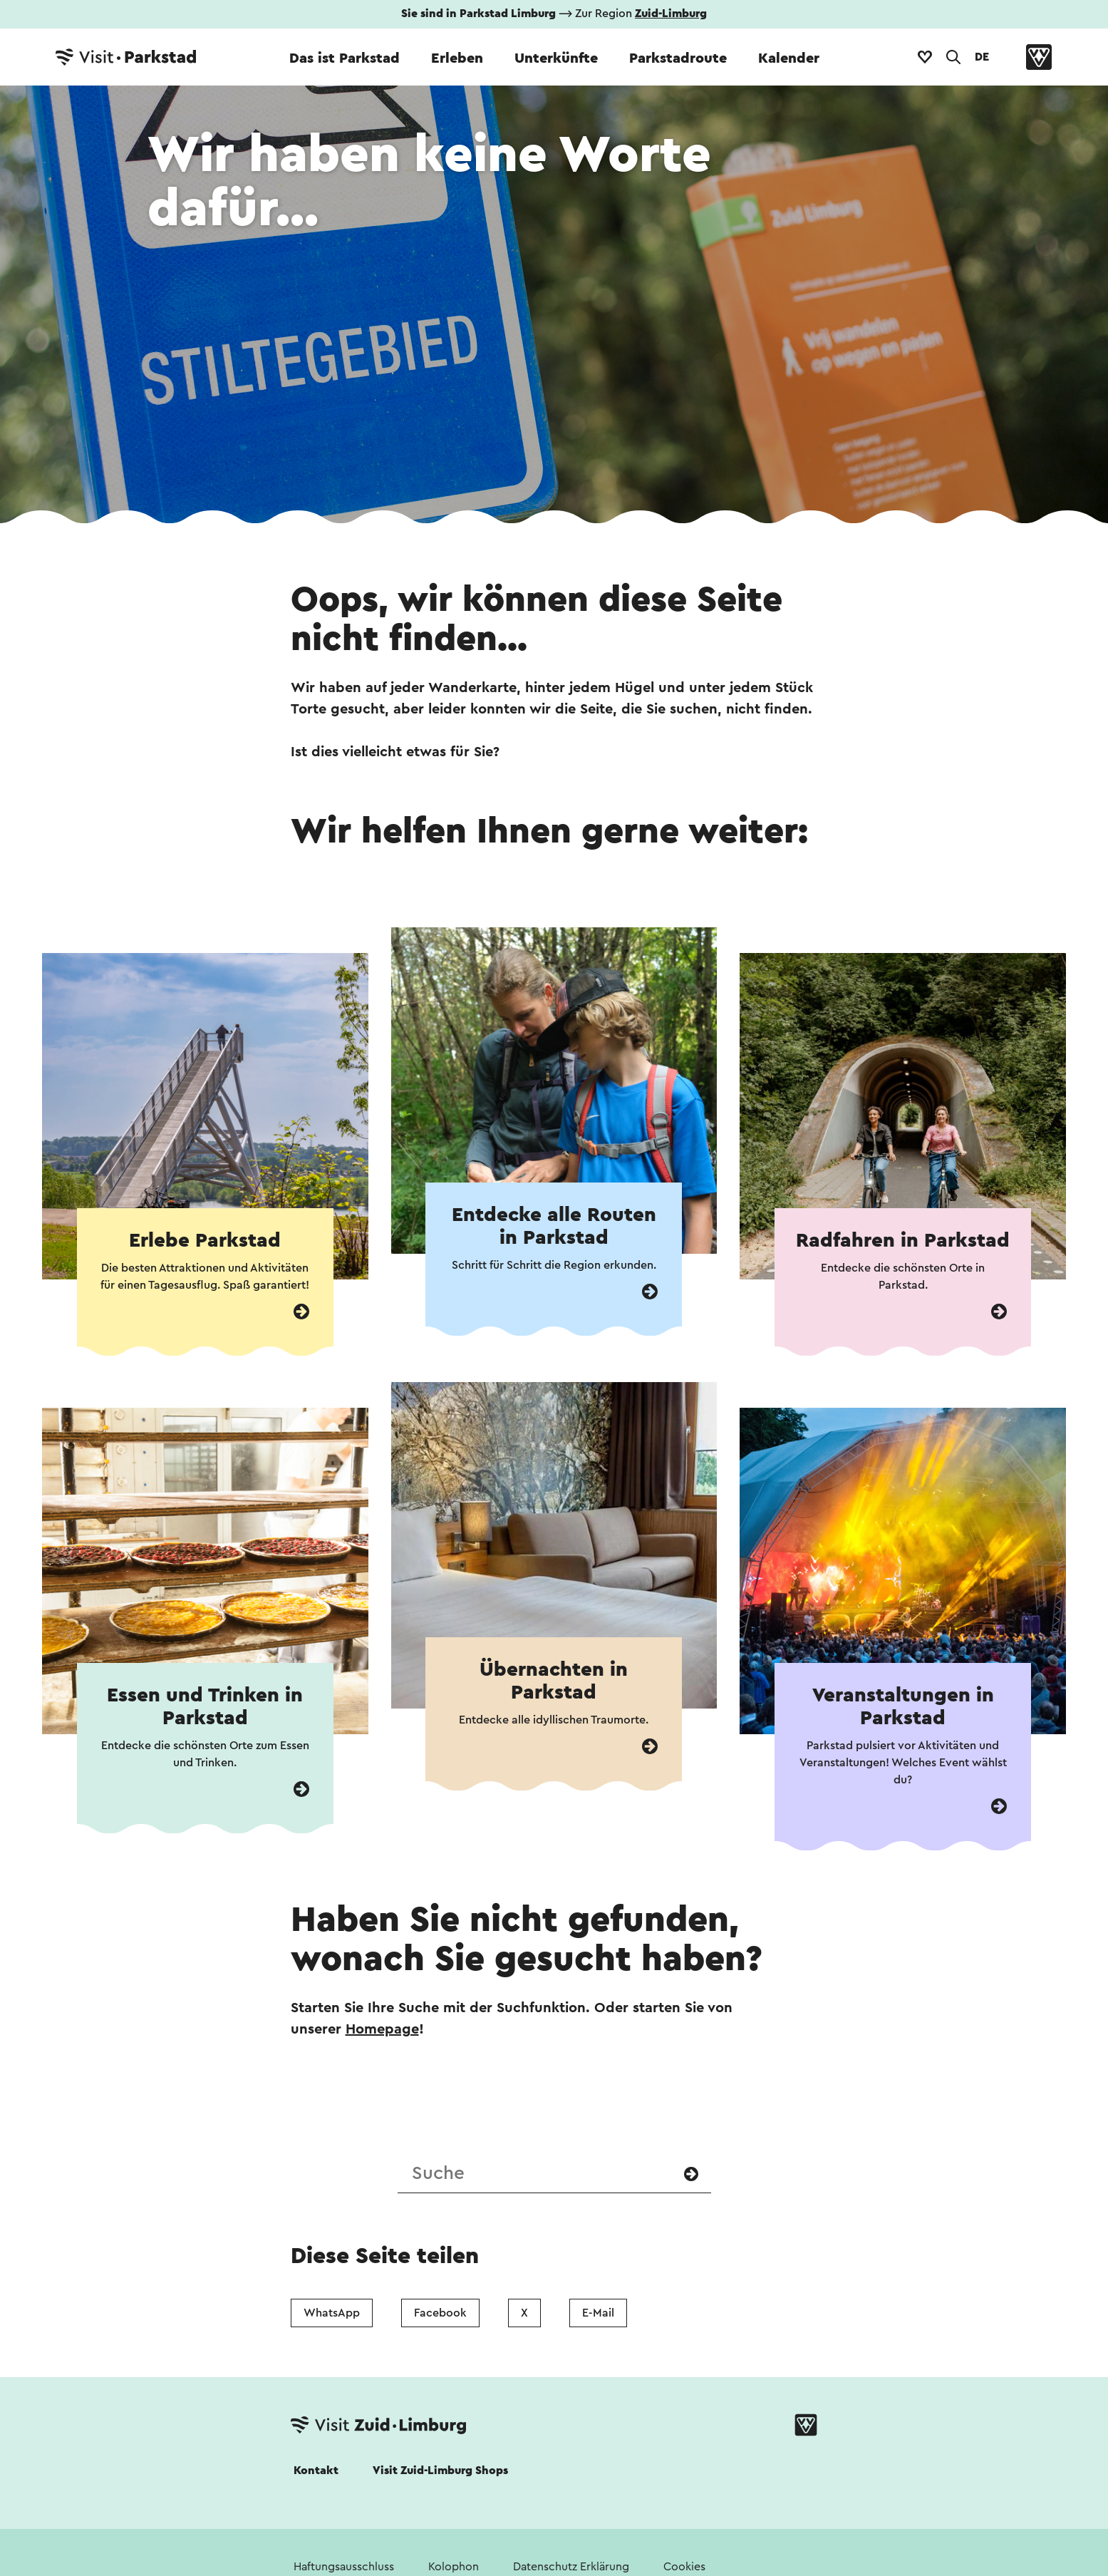 The width and height of the screenshot is (1108, 2576). Describe the element at coordinates (382, 2029) in the screenshot. I see `Homepage` at that location.